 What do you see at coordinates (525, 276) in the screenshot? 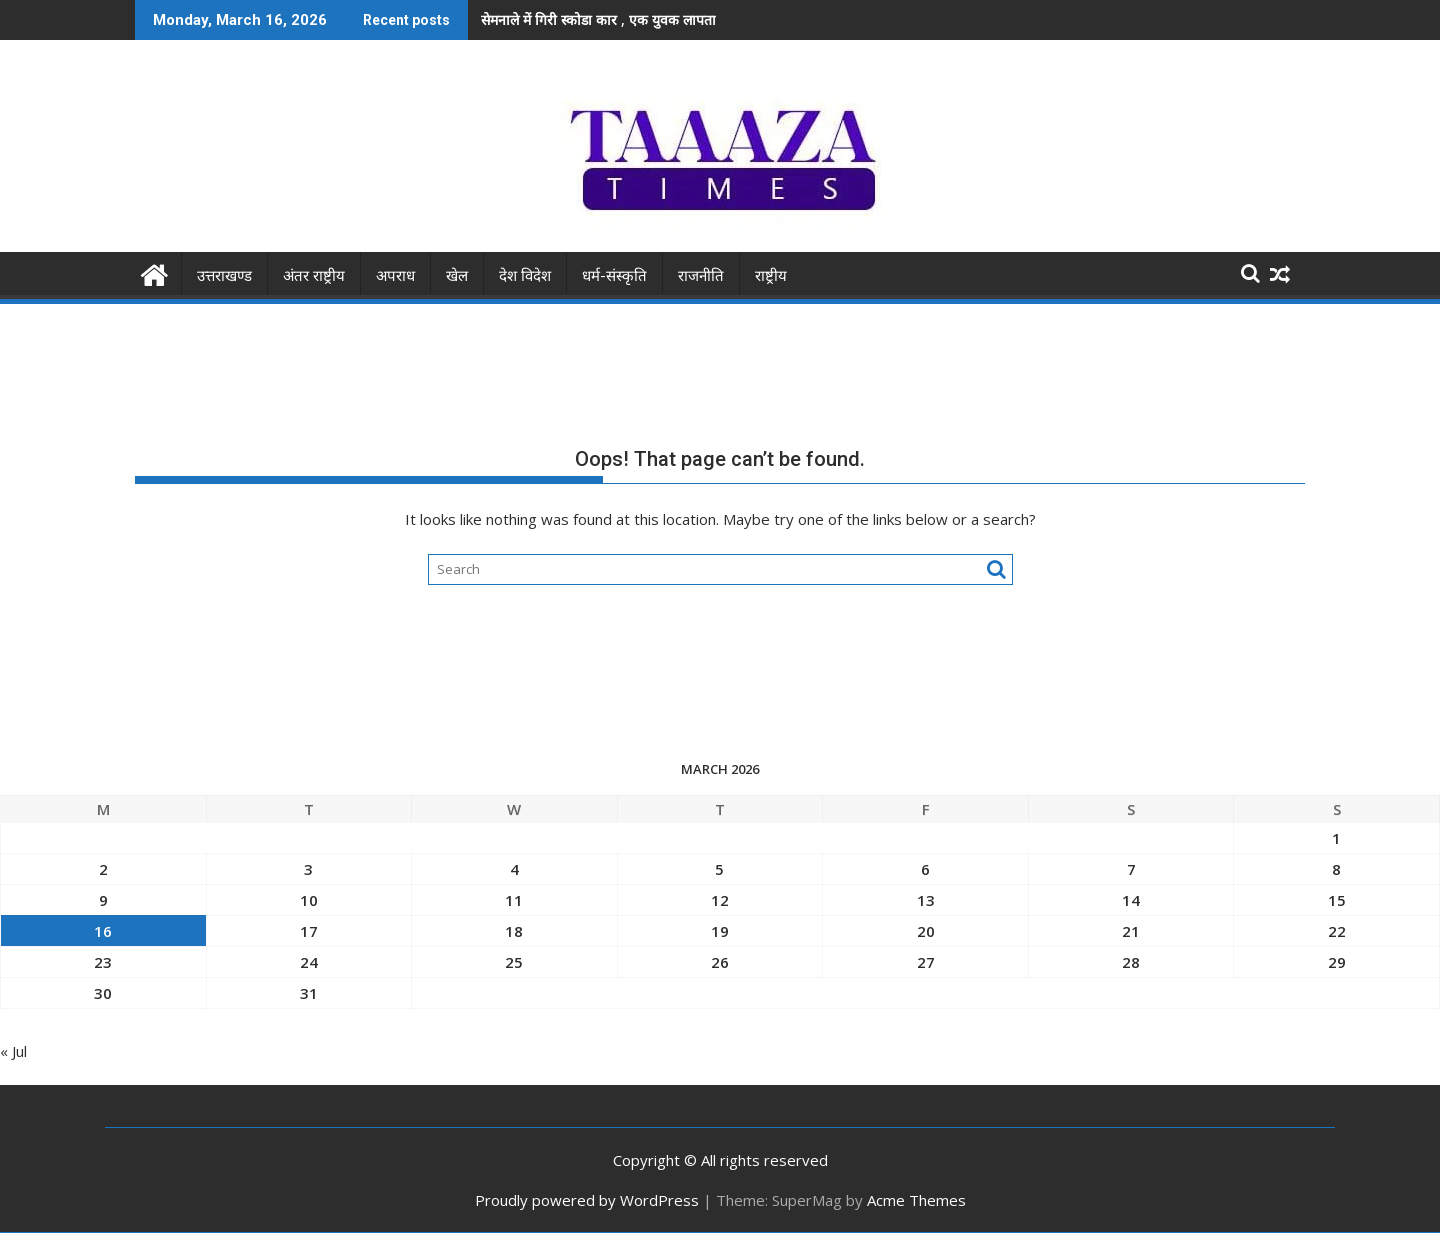
I see `देश विदेश` at bounding box center [525, 276].